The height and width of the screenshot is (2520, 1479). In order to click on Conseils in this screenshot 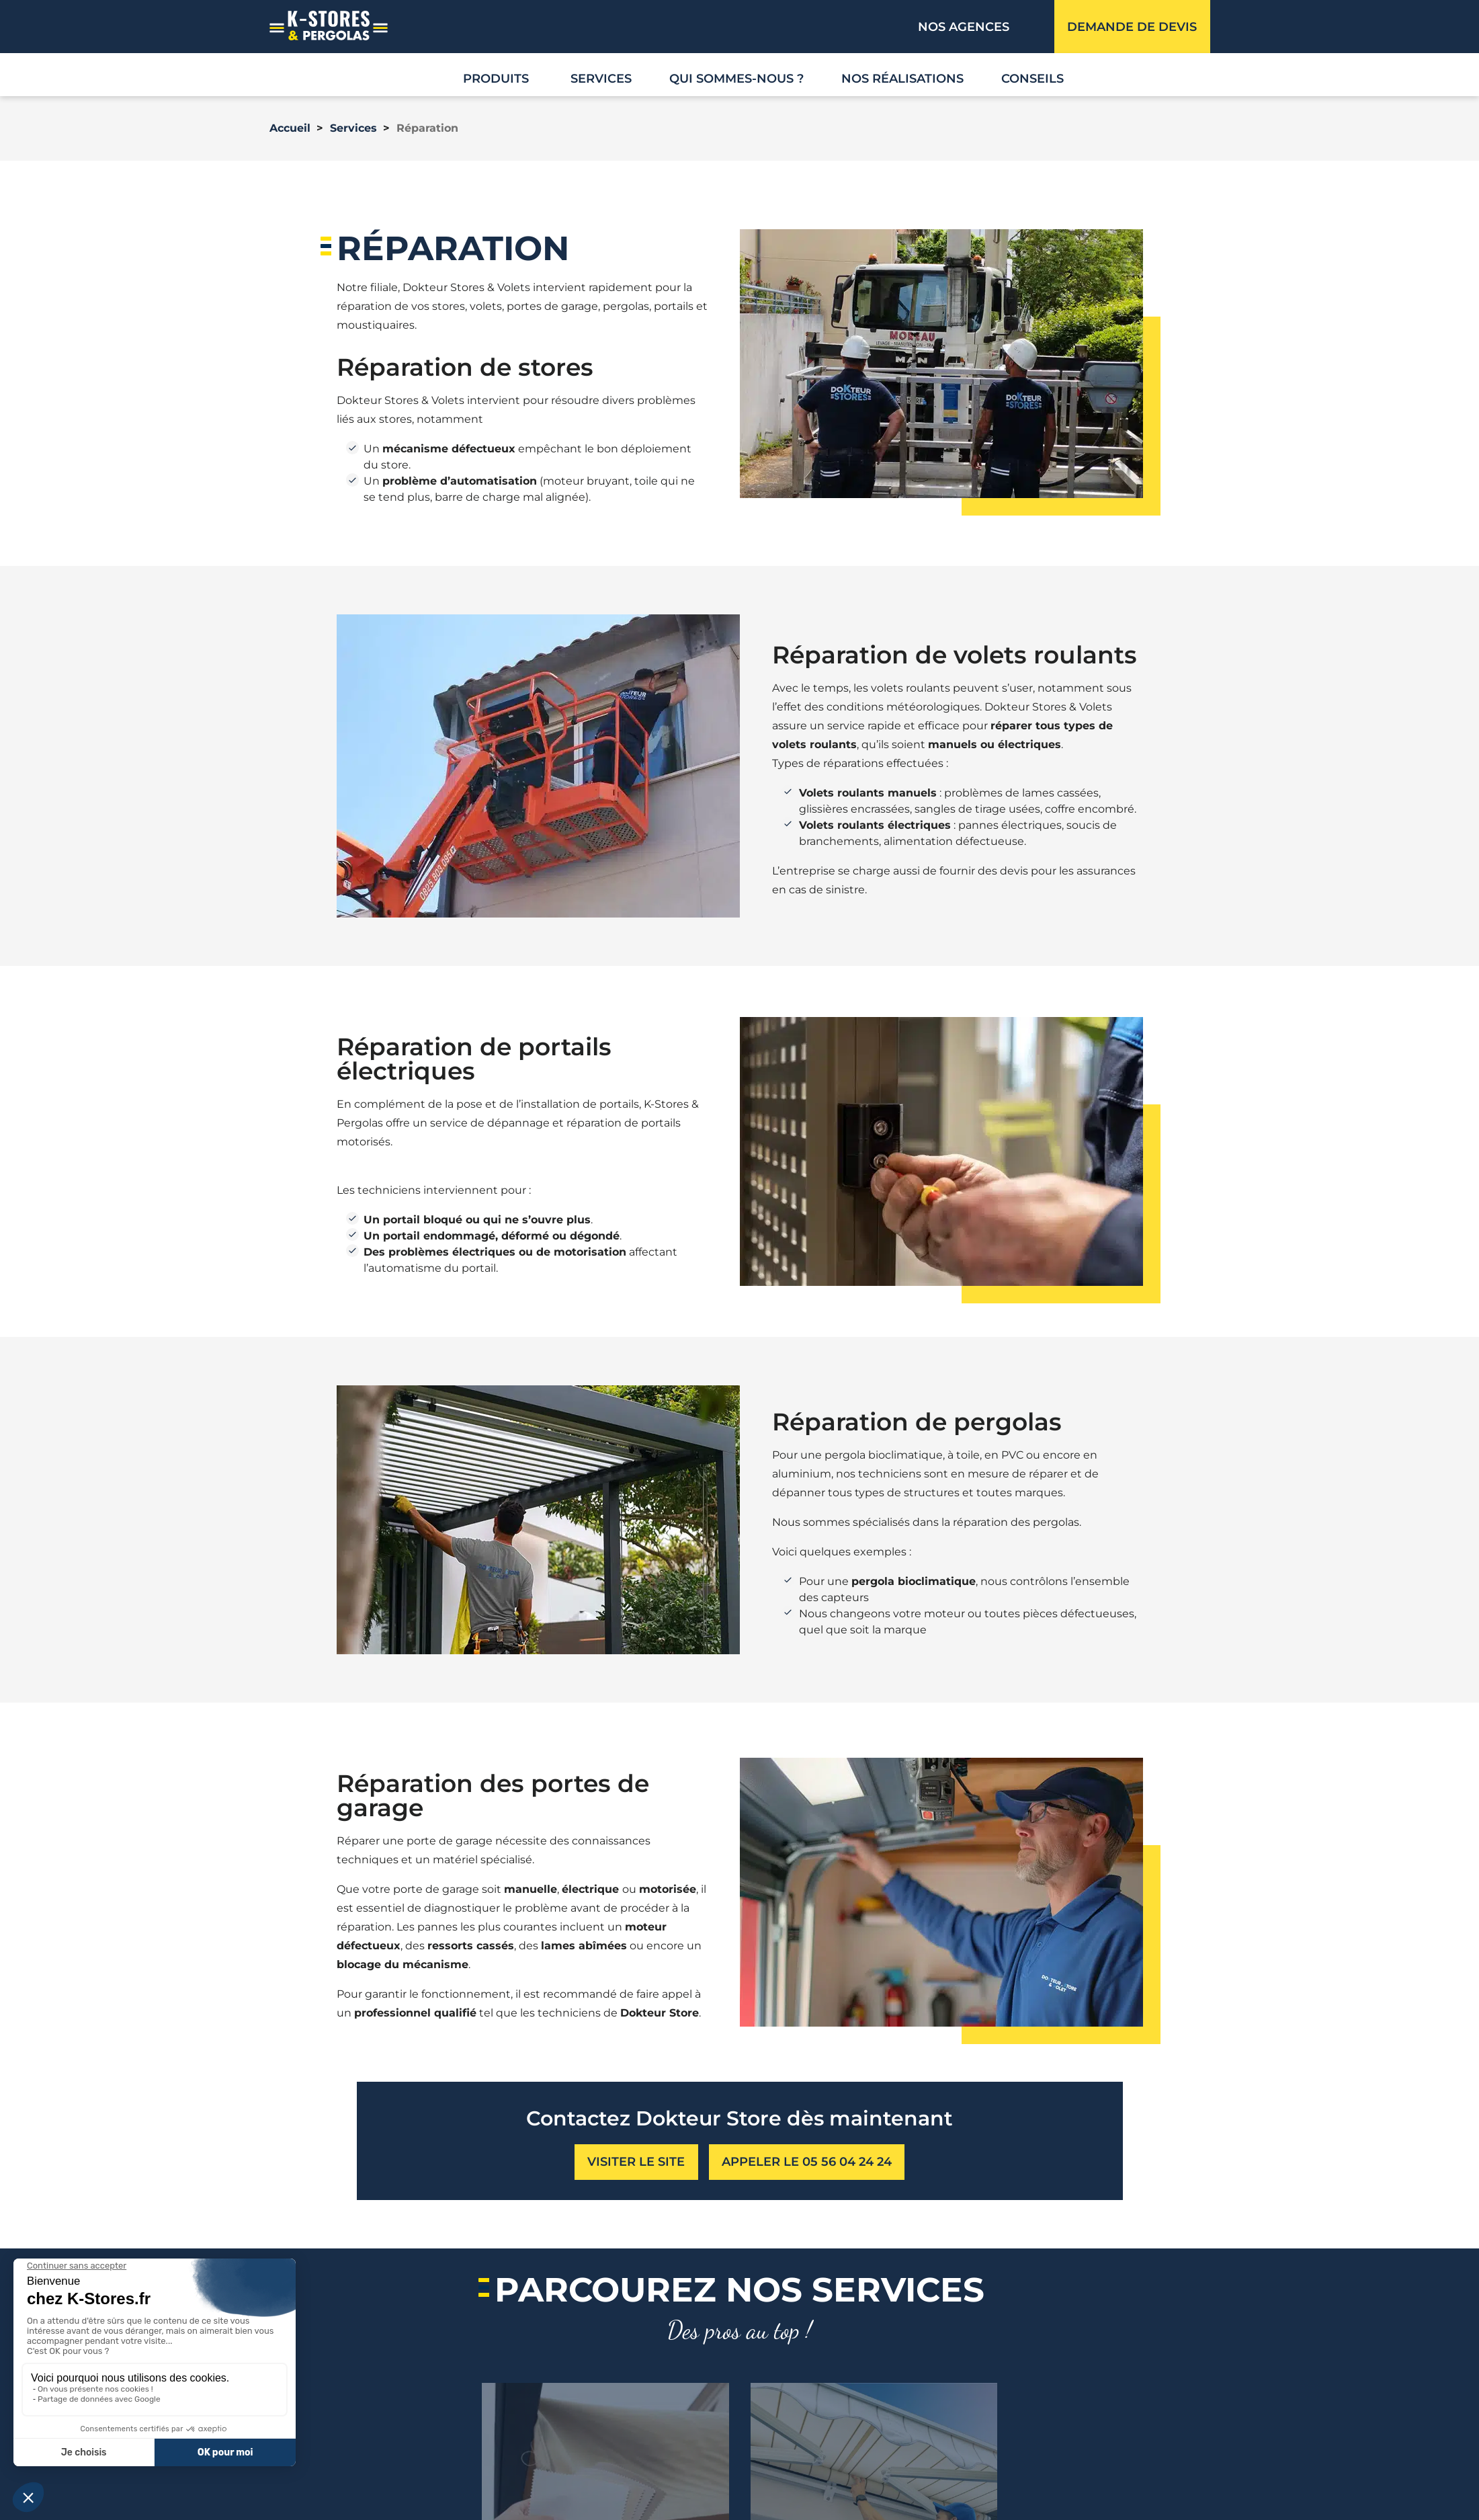, I will do `click(1032, 78)`.